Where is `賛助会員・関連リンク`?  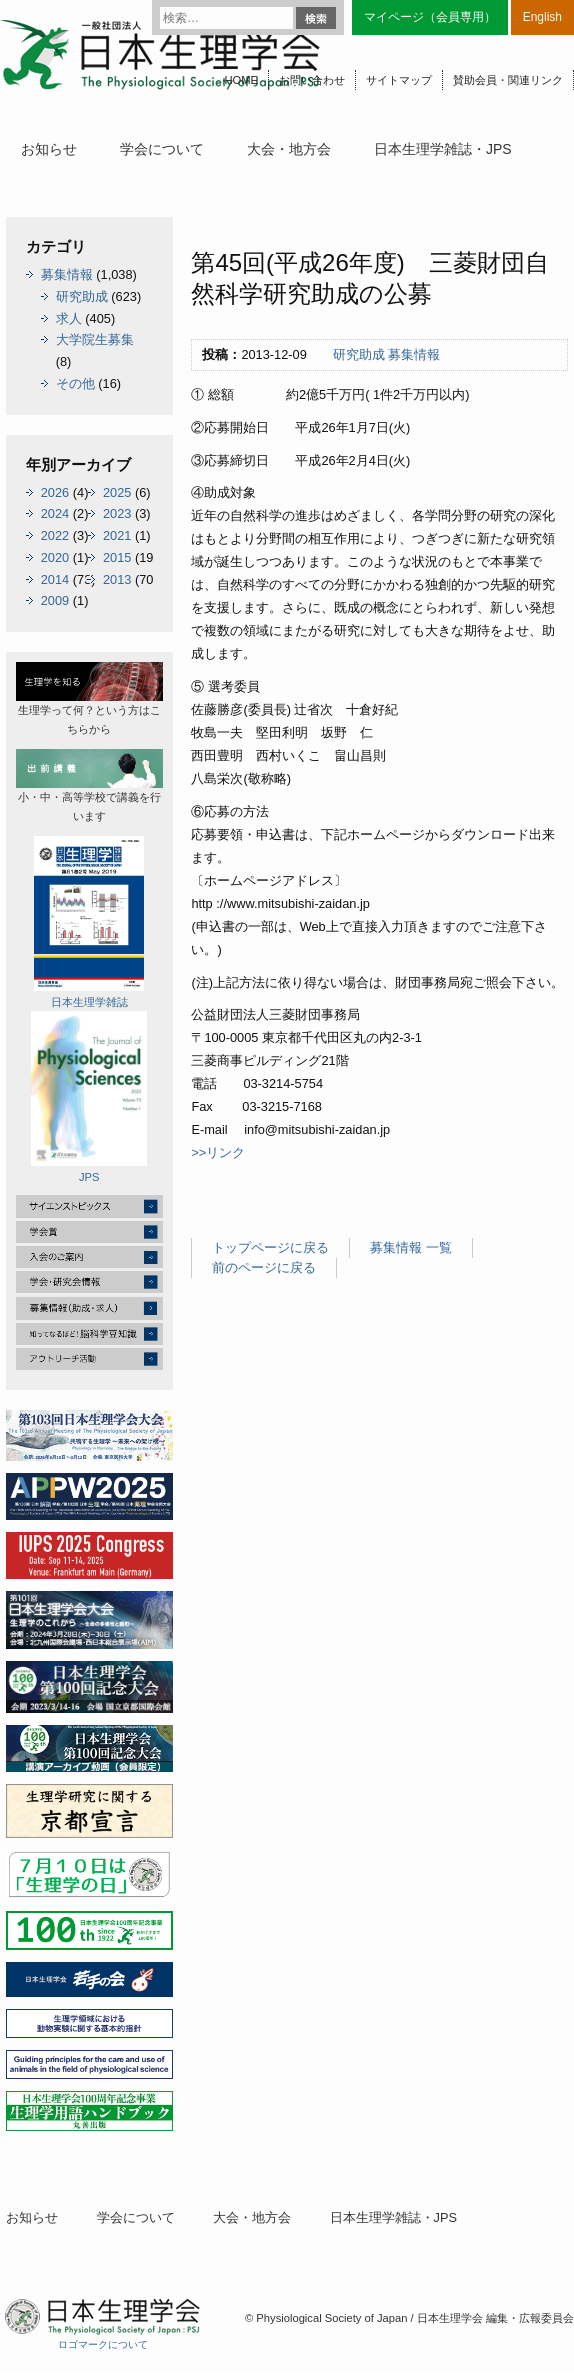
賛助会員・関連リンク is located at coordinates (508, 80).